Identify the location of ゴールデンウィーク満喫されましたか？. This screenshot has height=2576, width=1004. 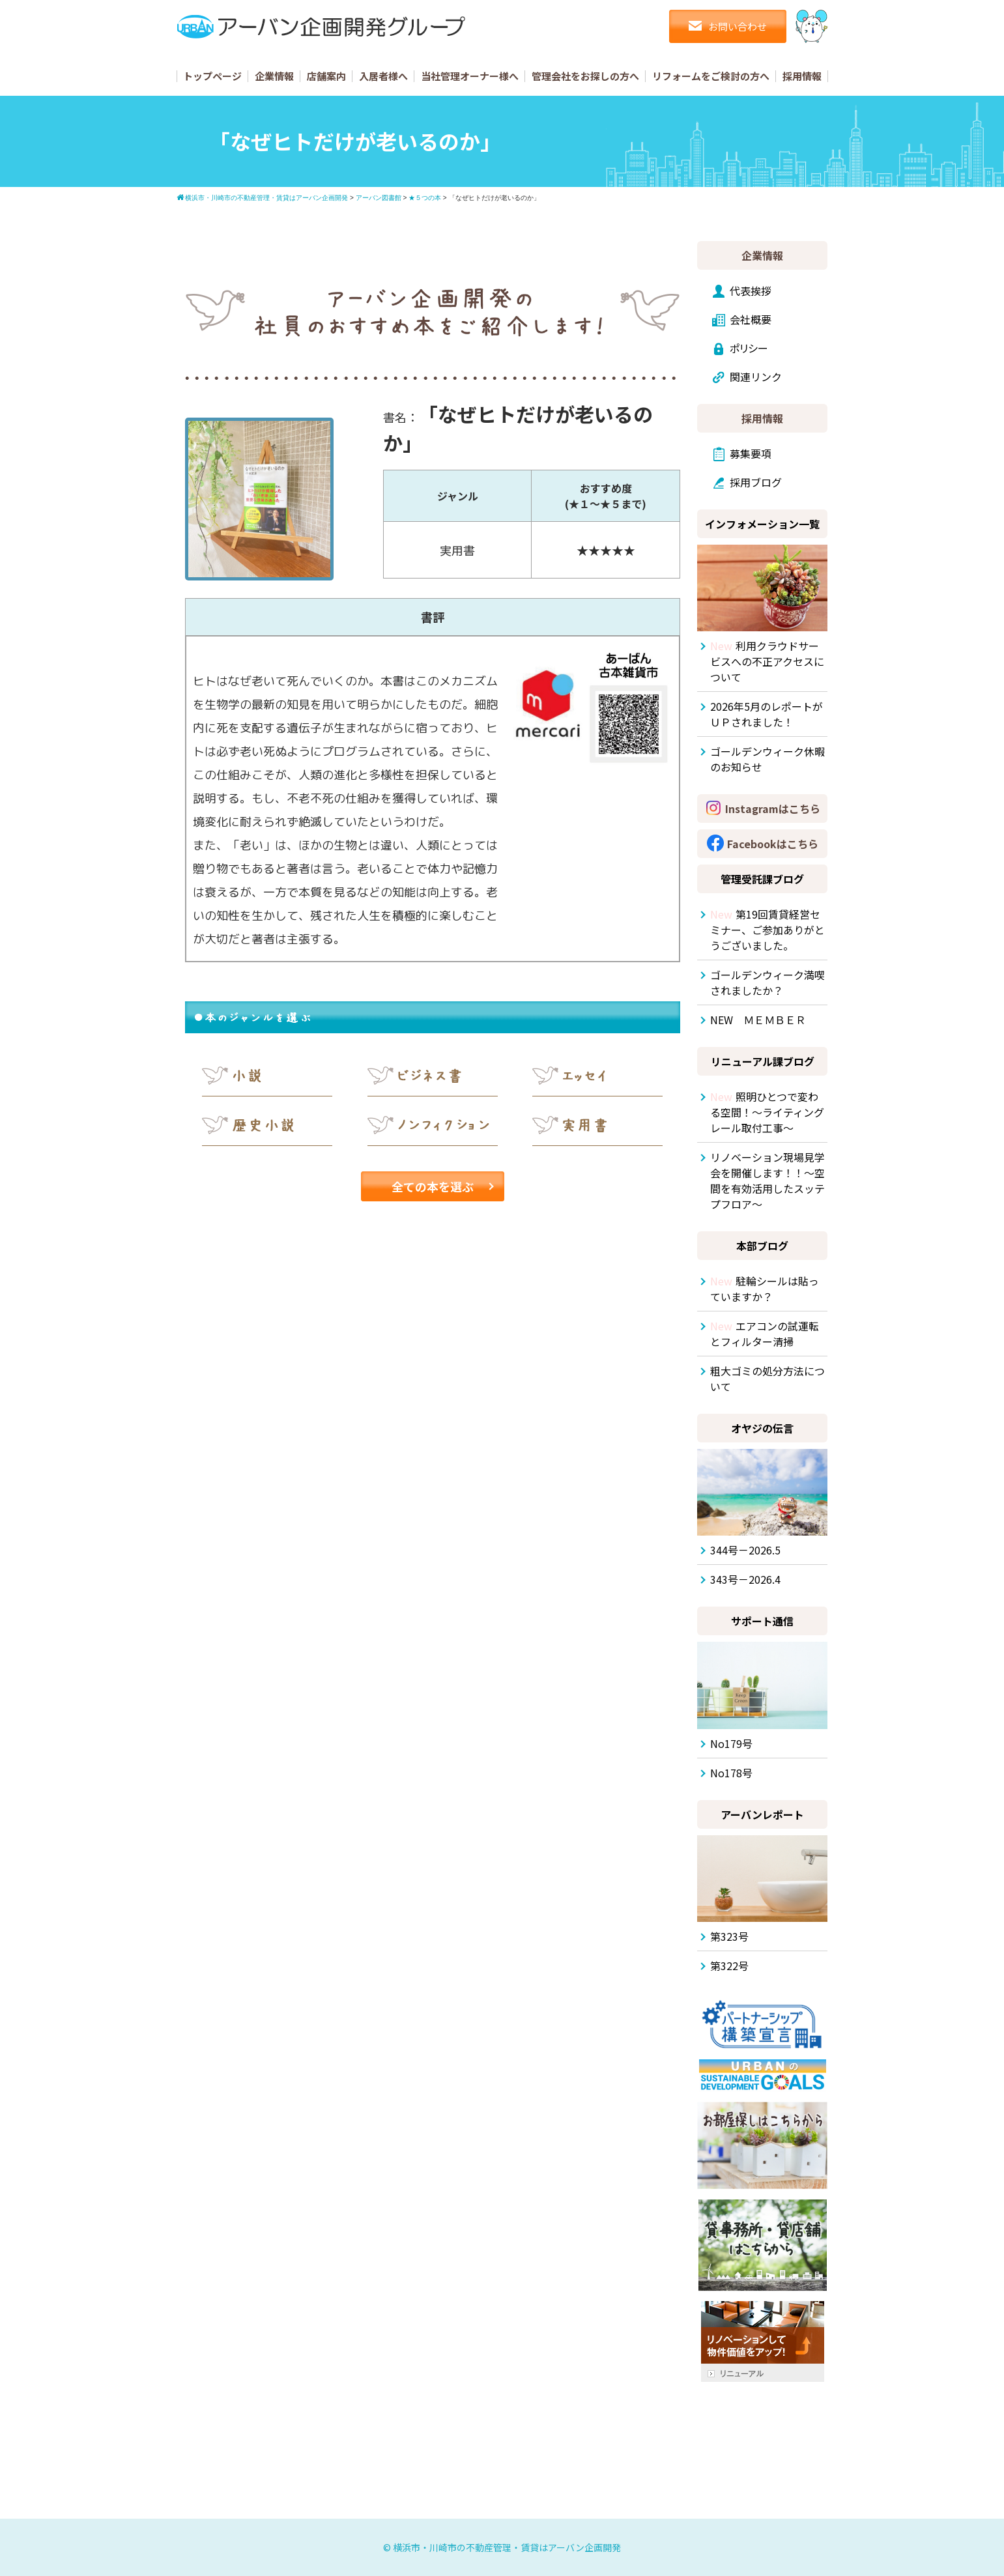
(767, 982).